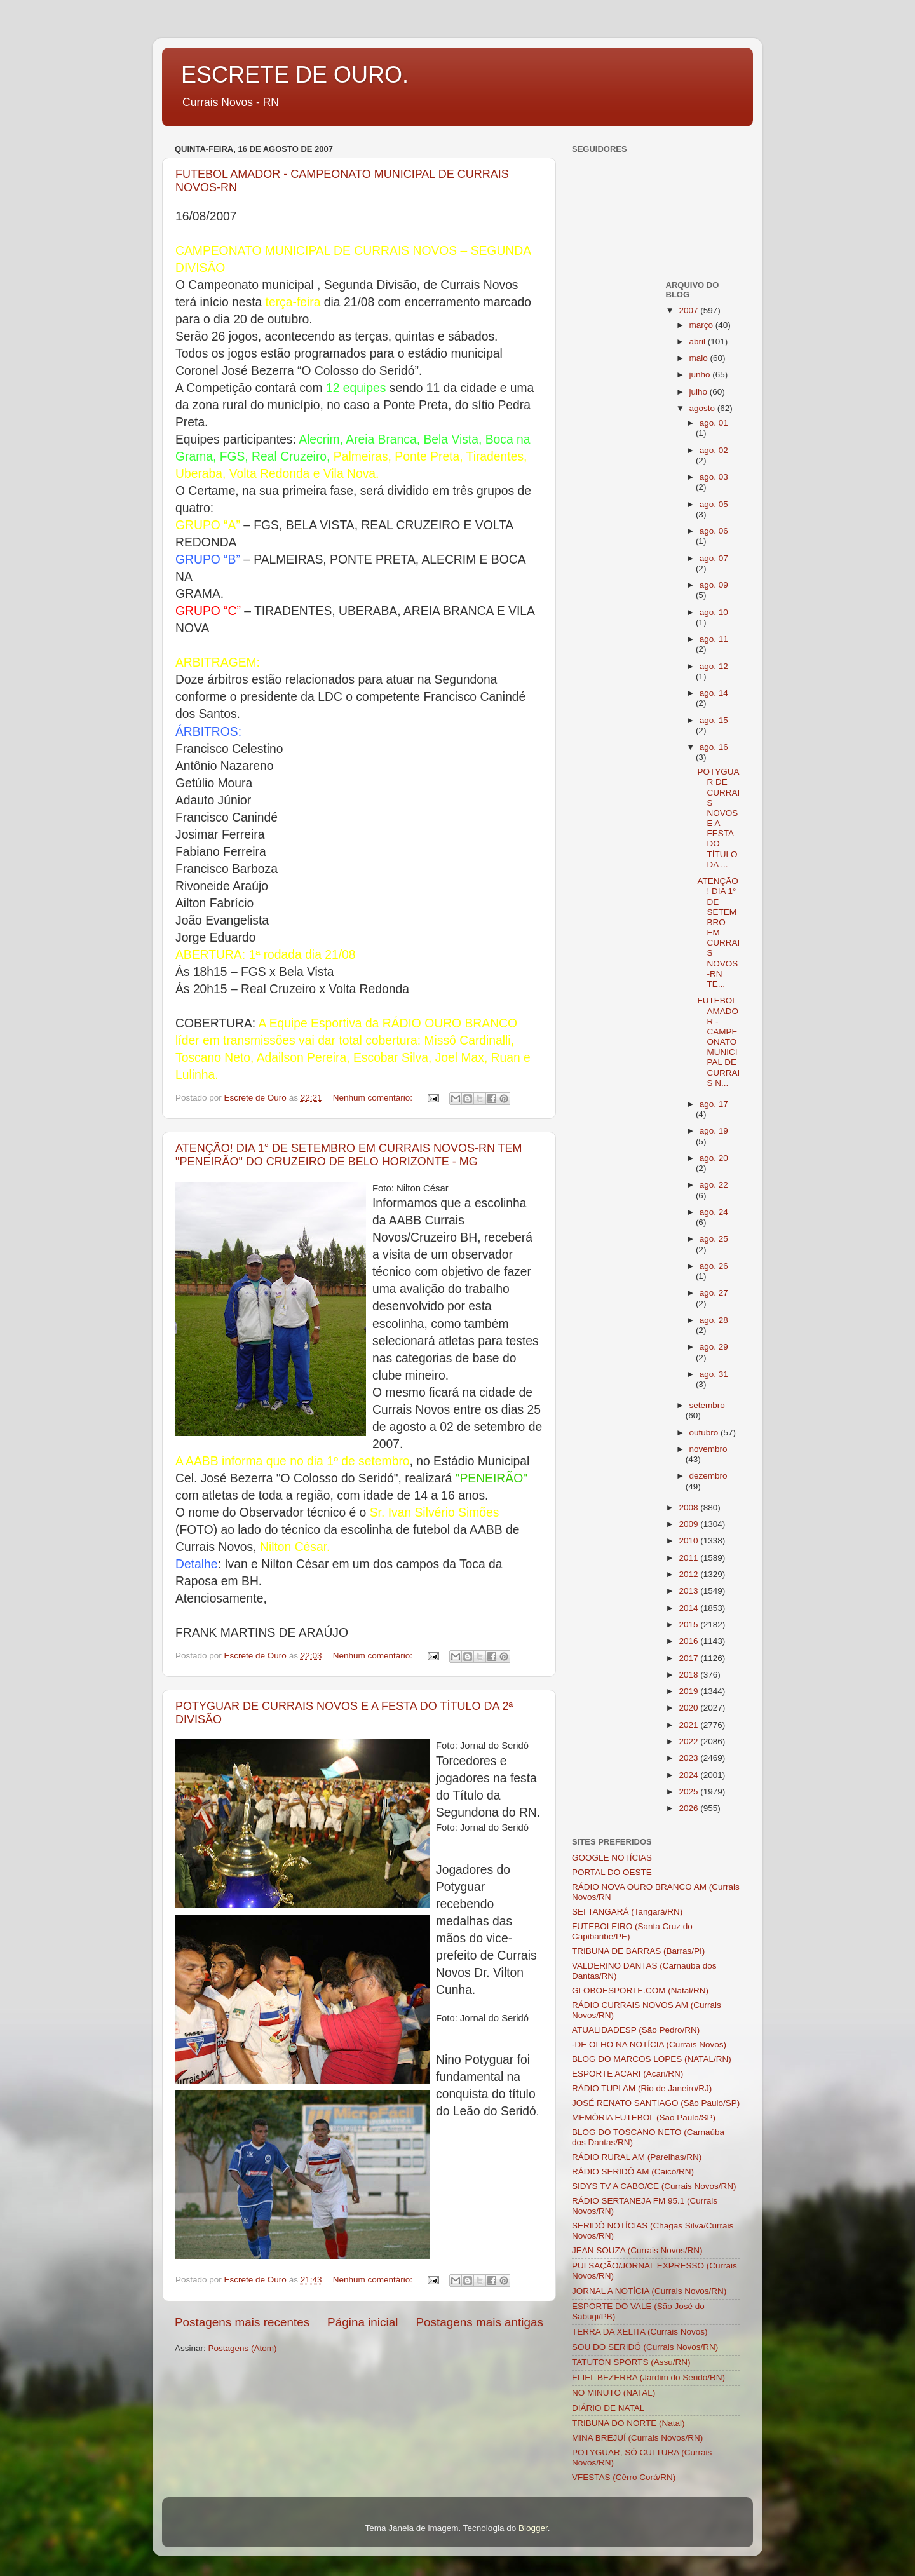  I want to click on junho, so click(701, 374).